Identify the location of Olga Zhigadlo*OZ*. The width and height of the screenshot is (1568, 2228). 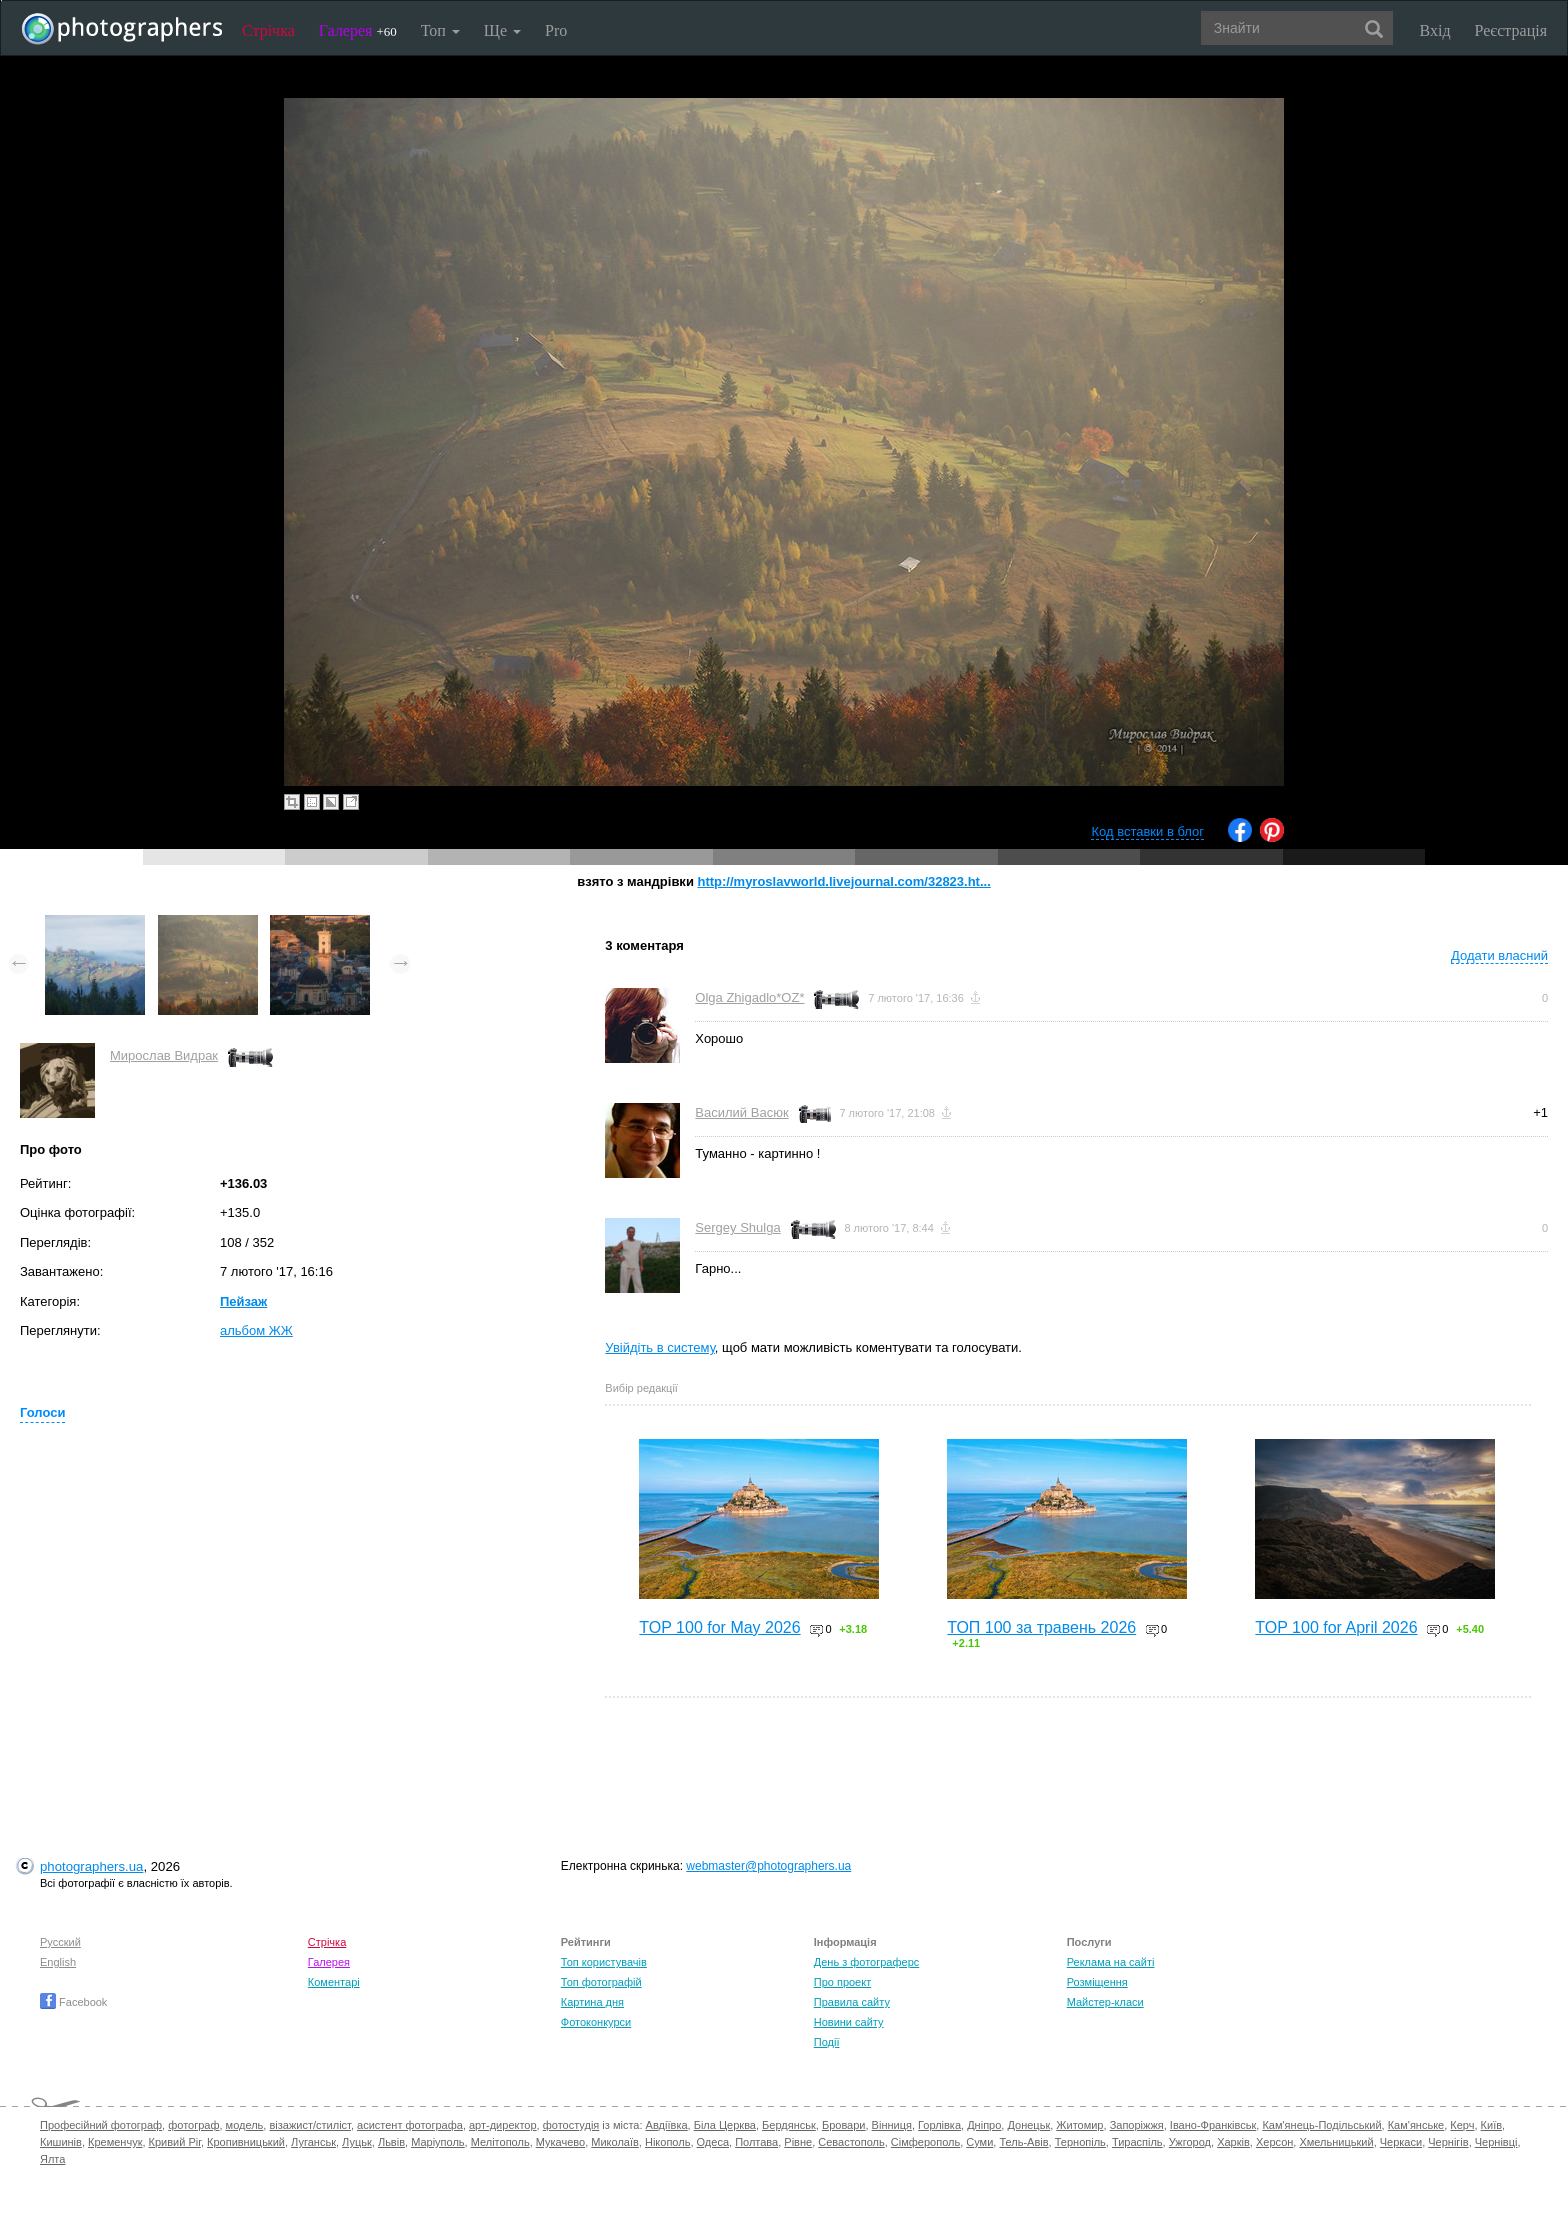
(749, 997).